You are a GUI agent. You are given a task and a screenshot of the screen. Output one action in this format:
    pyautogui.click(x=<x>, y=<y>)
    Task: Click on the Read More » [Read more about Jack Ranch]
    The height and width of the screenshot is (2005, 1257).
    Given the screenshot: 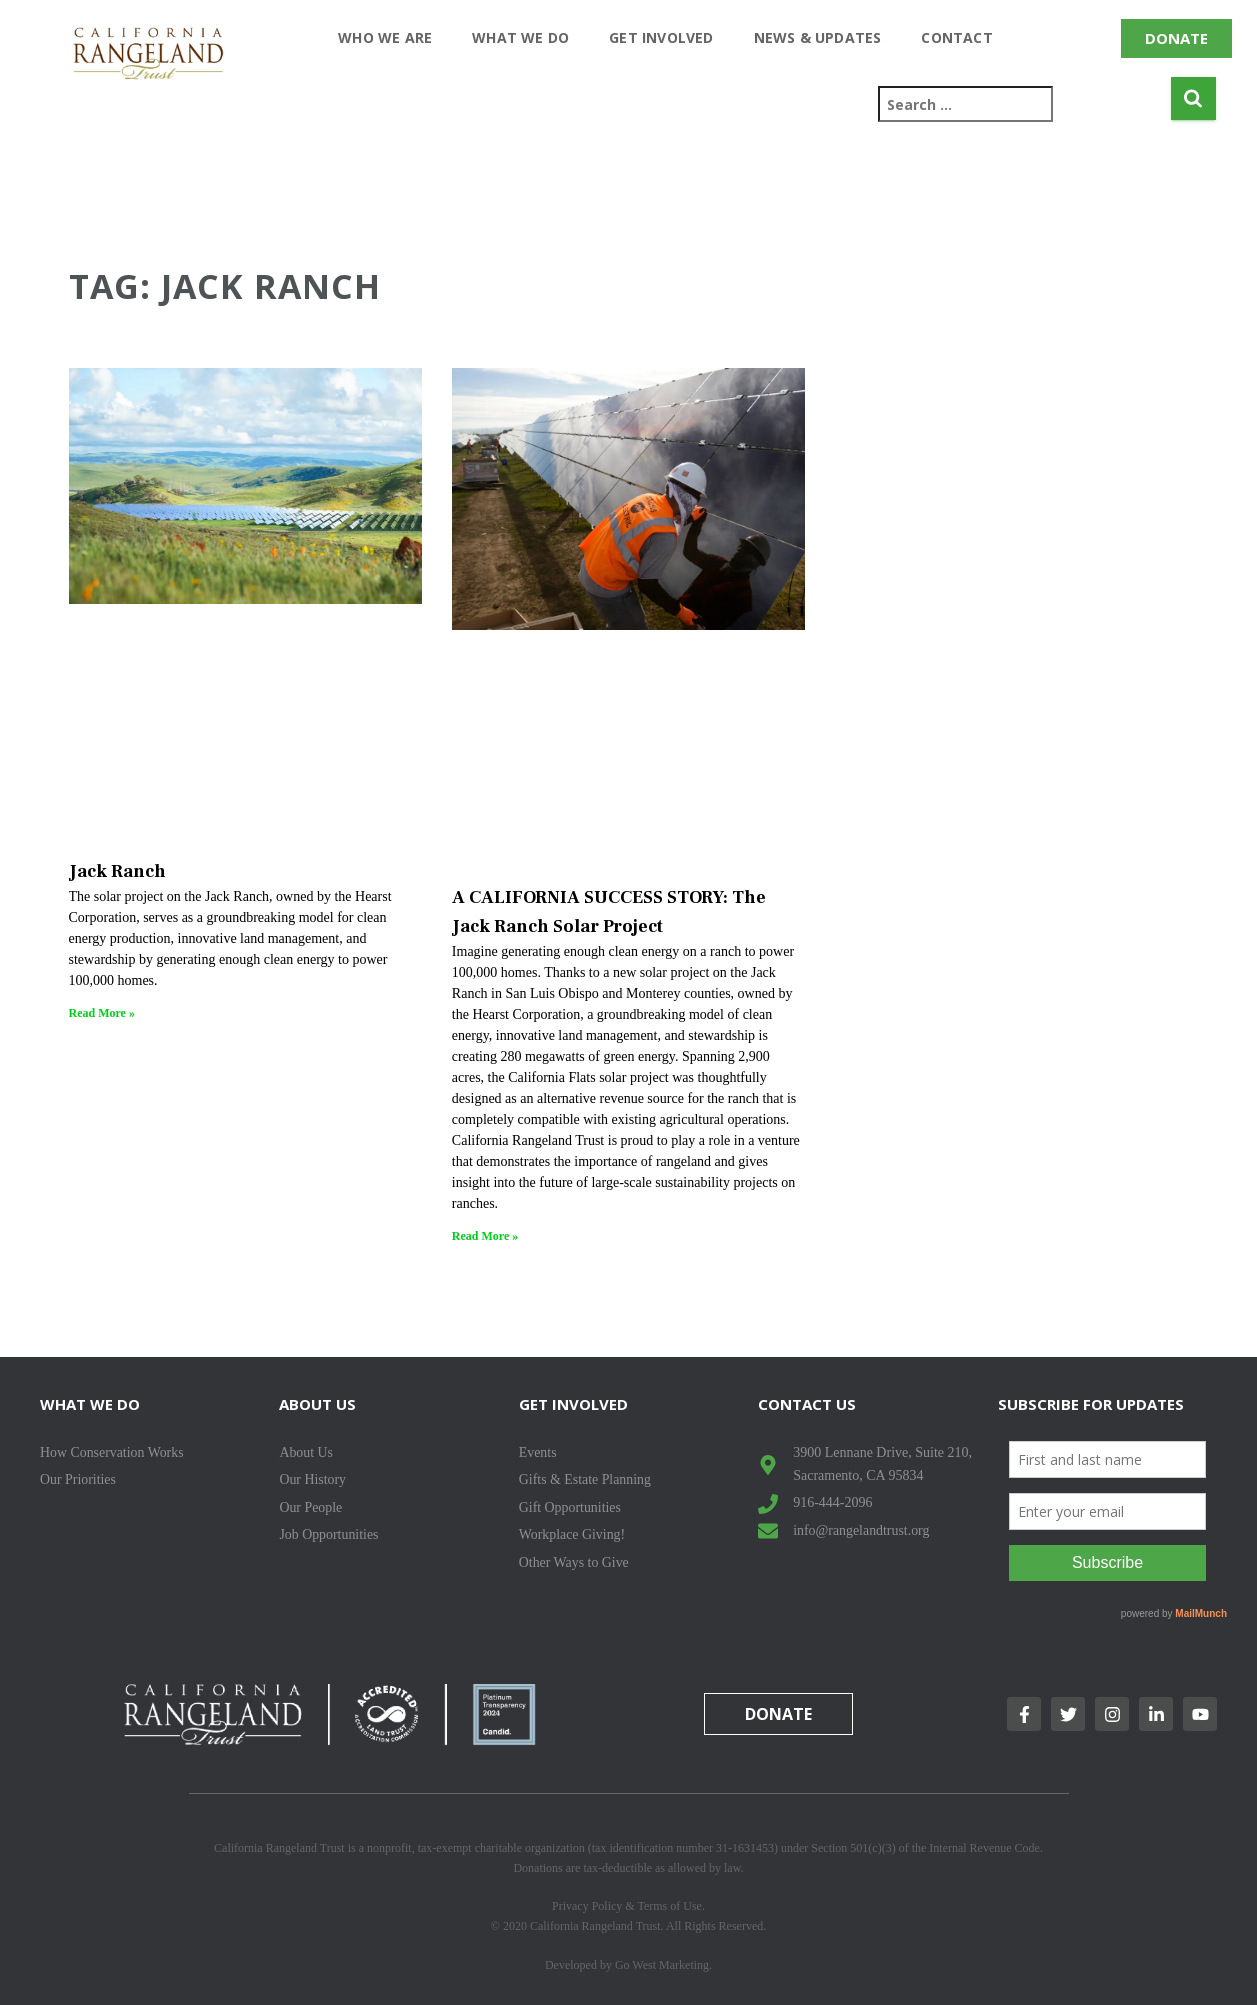 What is the action you would take?
    pyautogui.click(x=102, y=1013)
    